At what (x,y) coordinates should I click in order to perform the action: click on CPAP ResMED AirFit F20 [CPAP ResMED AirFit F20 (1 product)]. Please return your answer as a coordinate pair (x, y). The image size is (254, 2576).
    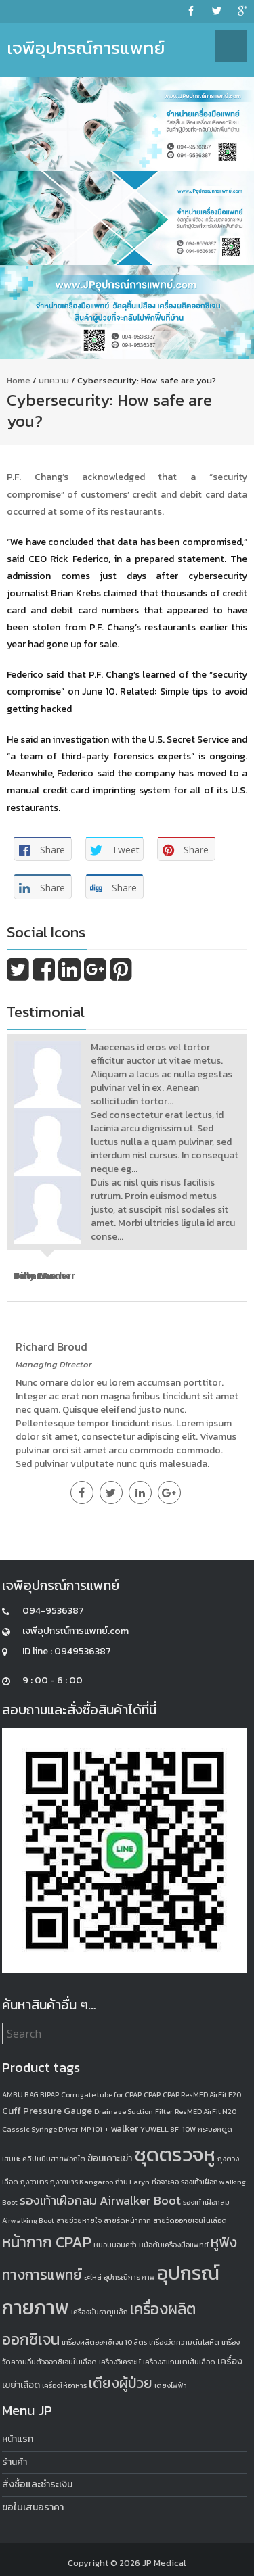
    Looking at the image, I should click on (202, 2094).